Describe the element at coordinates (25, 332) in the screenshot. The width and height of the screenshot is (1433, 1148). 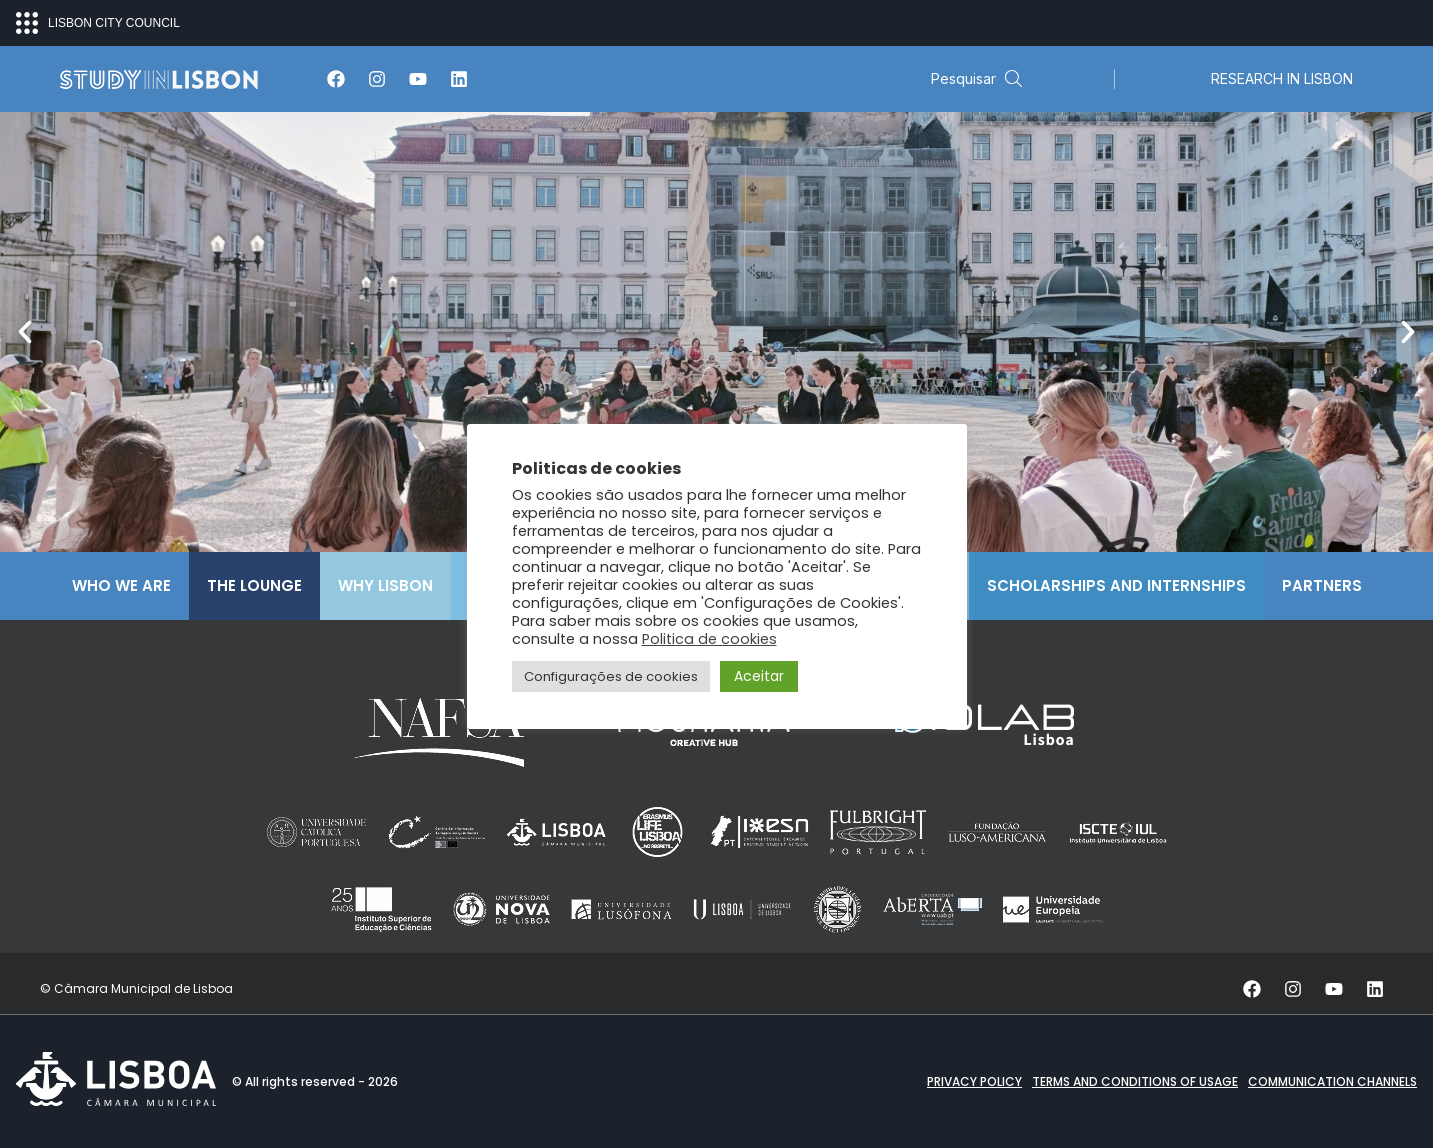
I see `[button]` at that location.